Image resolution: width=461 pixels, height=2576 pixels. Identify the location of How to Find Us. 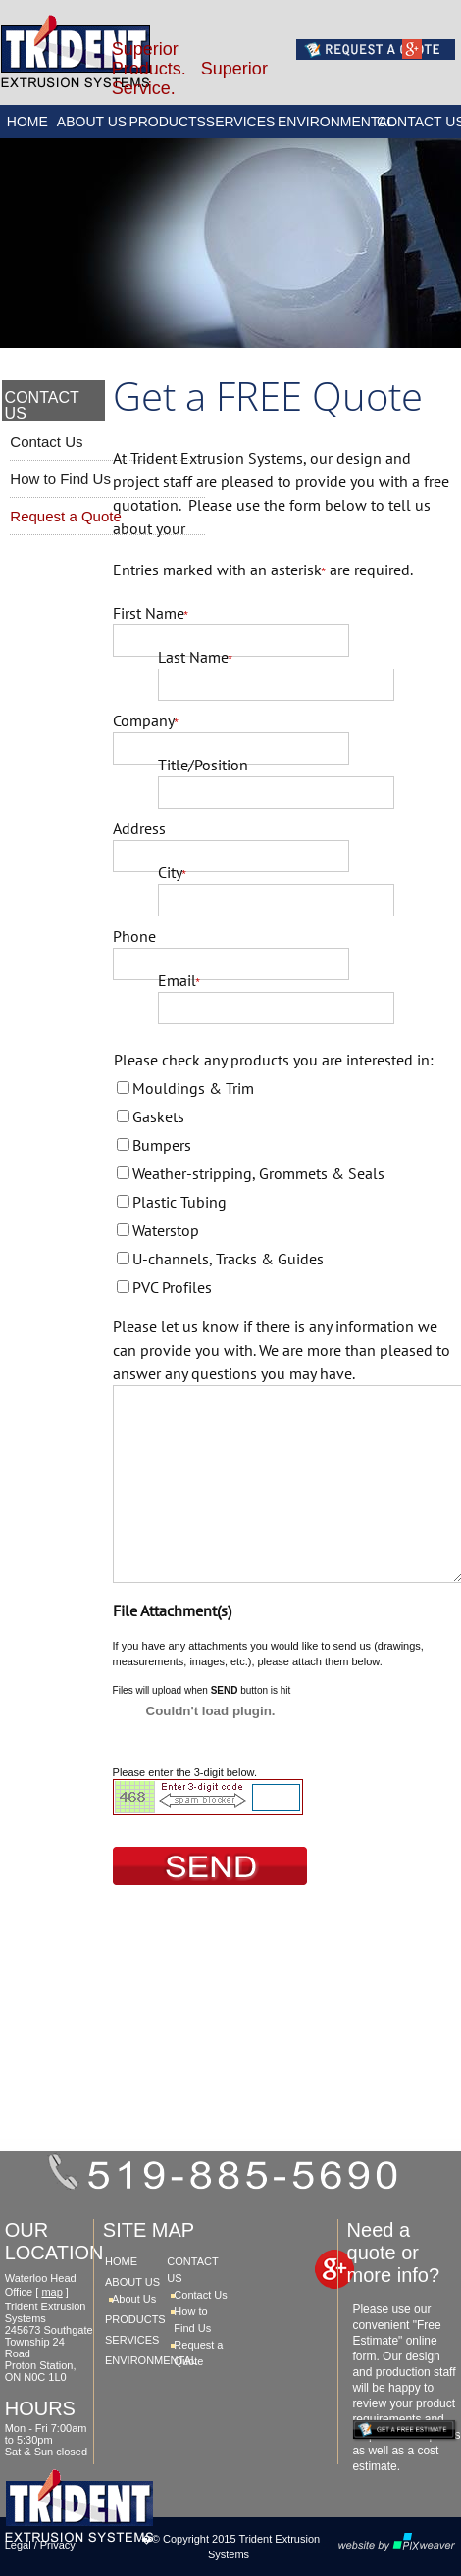
(60, 479).